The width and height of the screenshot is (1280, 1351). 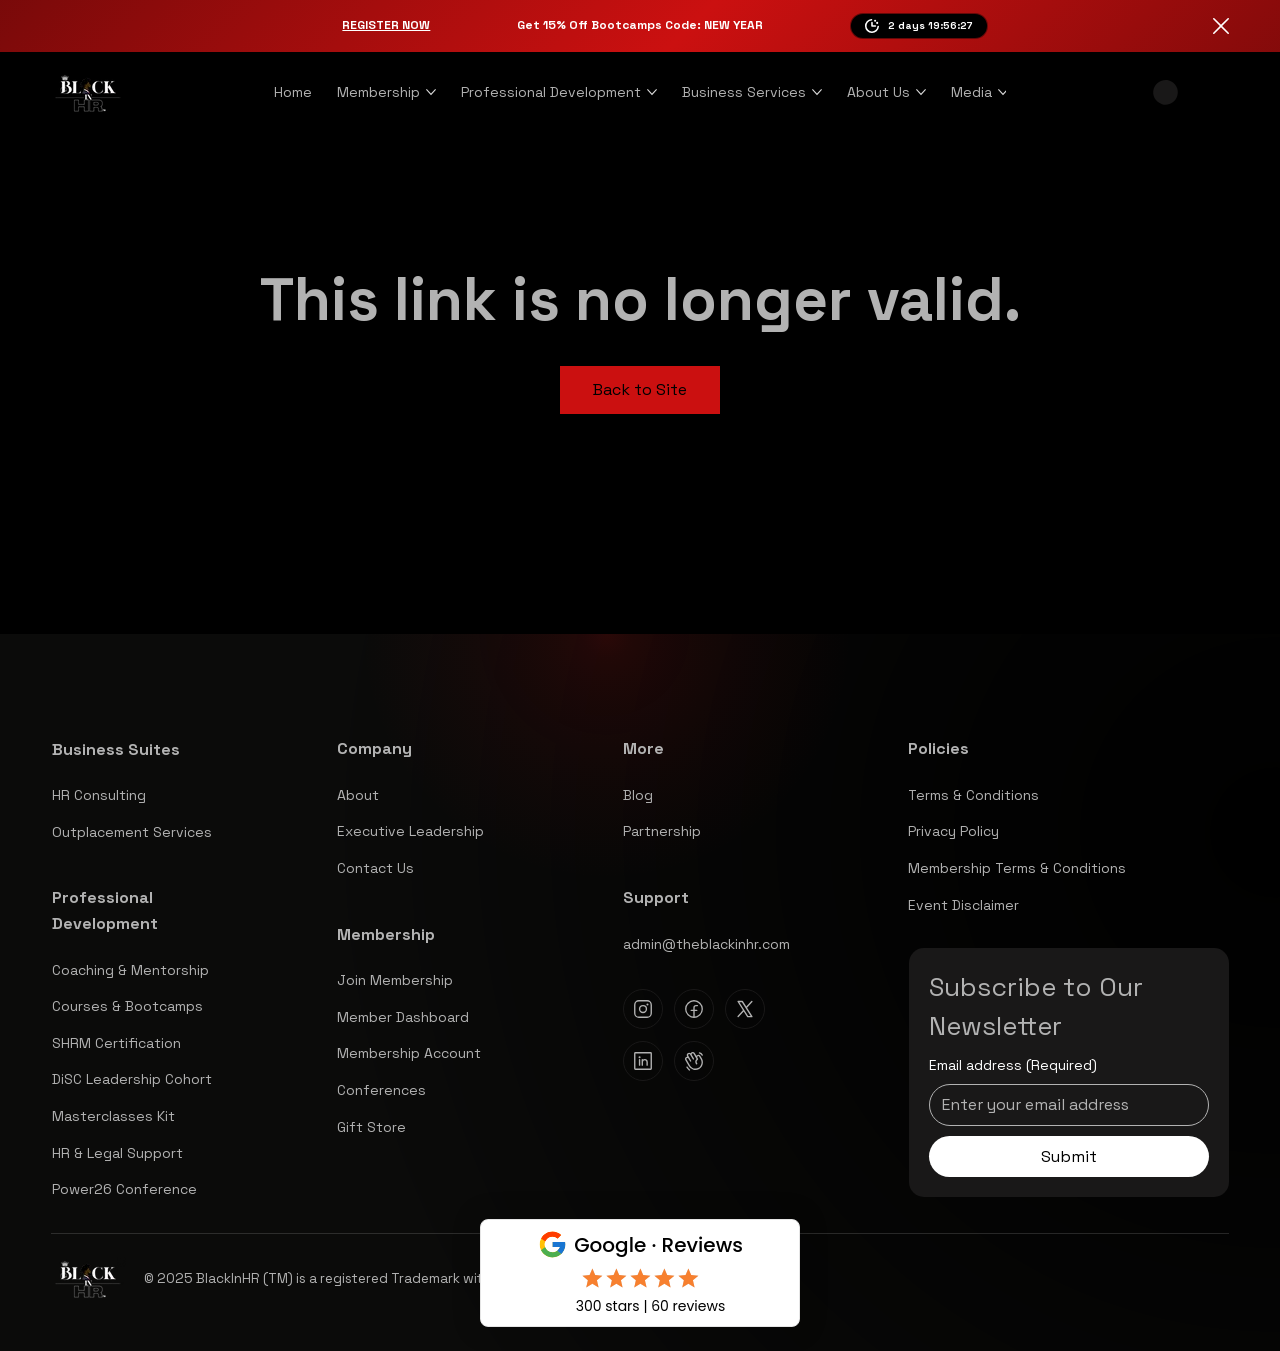 What do you see at coordinates (694, 1009) in the screenshot?
I see `[Facebook]` at bounding box center [694, 1009].